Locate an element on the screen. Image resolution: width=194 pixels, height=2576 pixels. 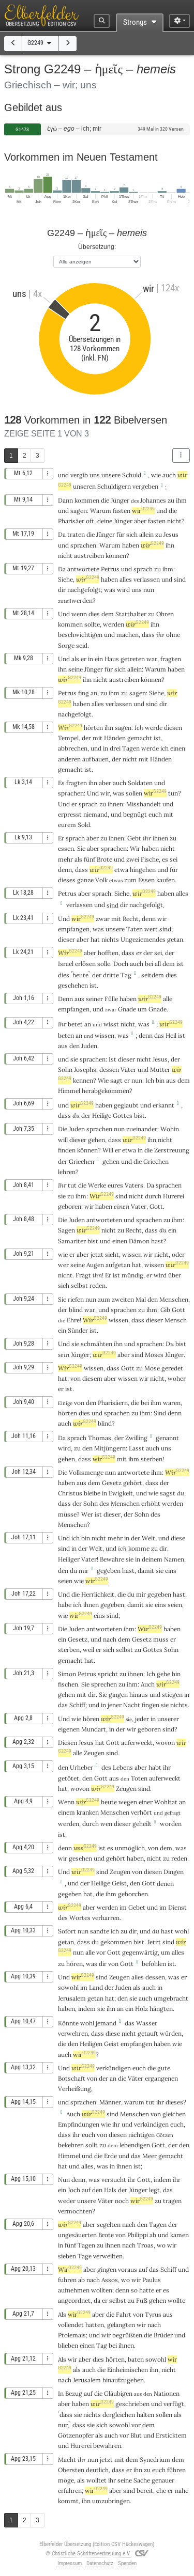
kaufen is located at coordinates (165, 880).